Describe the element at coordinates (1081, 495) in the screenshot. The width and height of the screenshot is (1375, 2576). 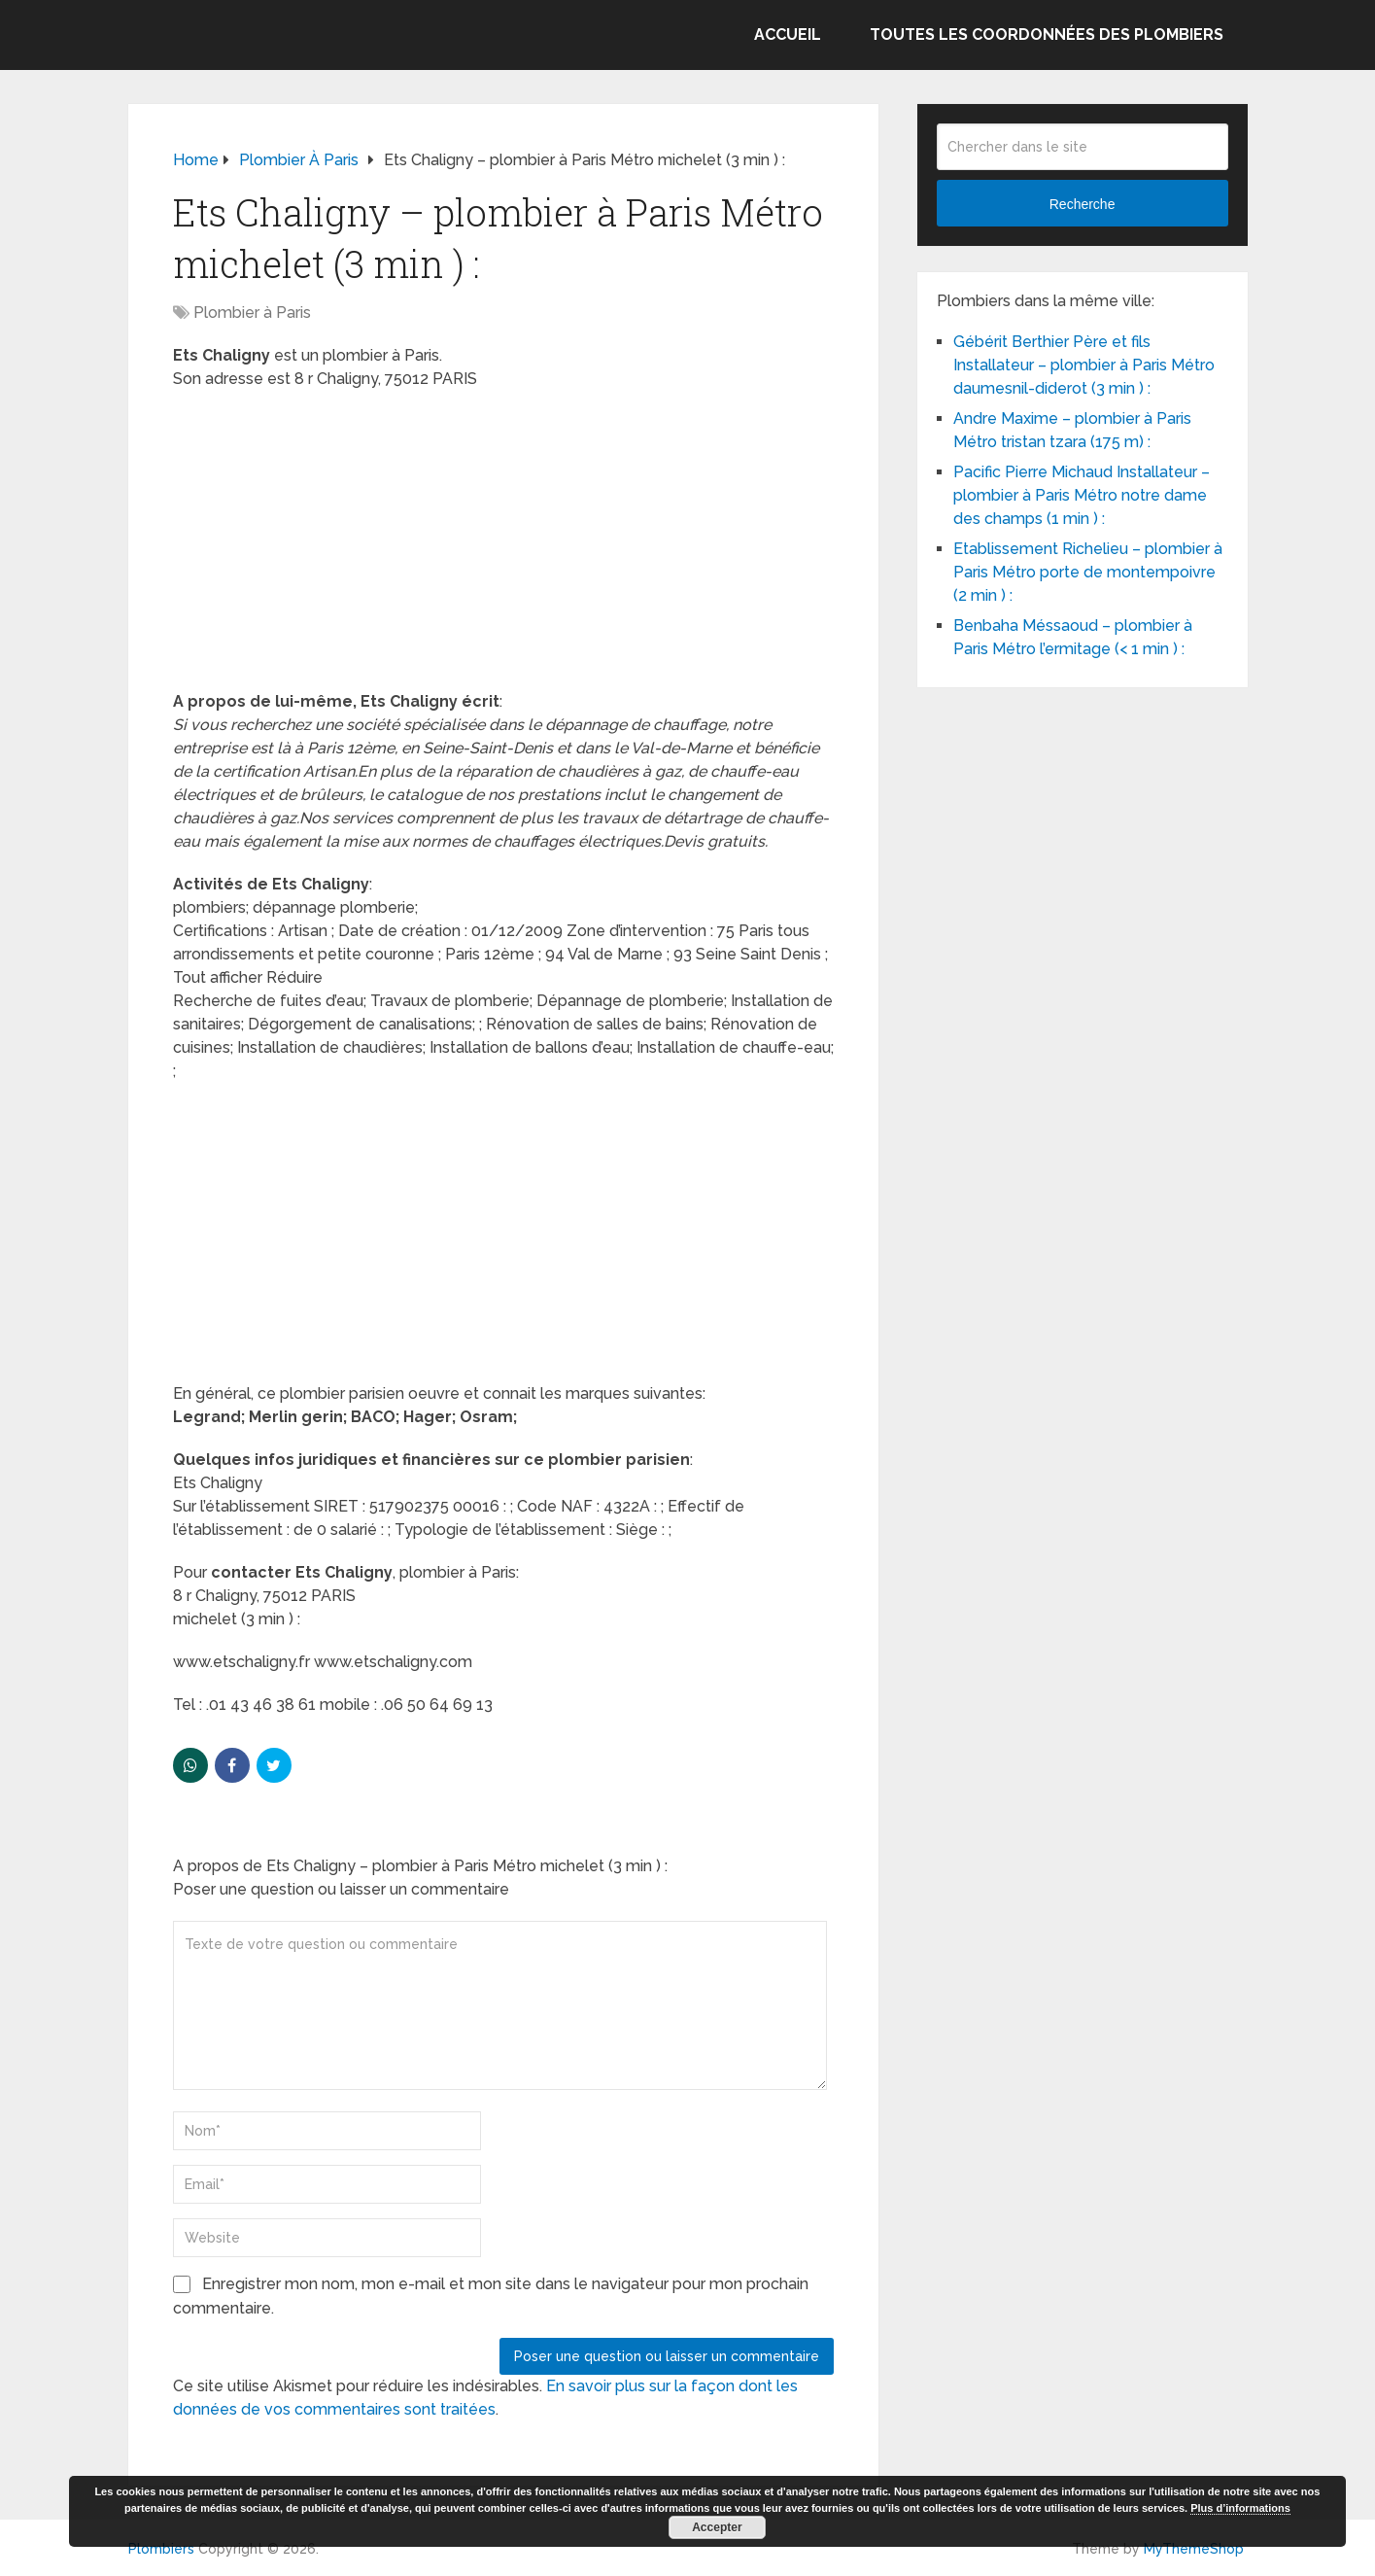
I see `Pacific Pierre Michaud Installateur – plombier à Paris Métro notre dame des champs (1 min ) :` at that location.